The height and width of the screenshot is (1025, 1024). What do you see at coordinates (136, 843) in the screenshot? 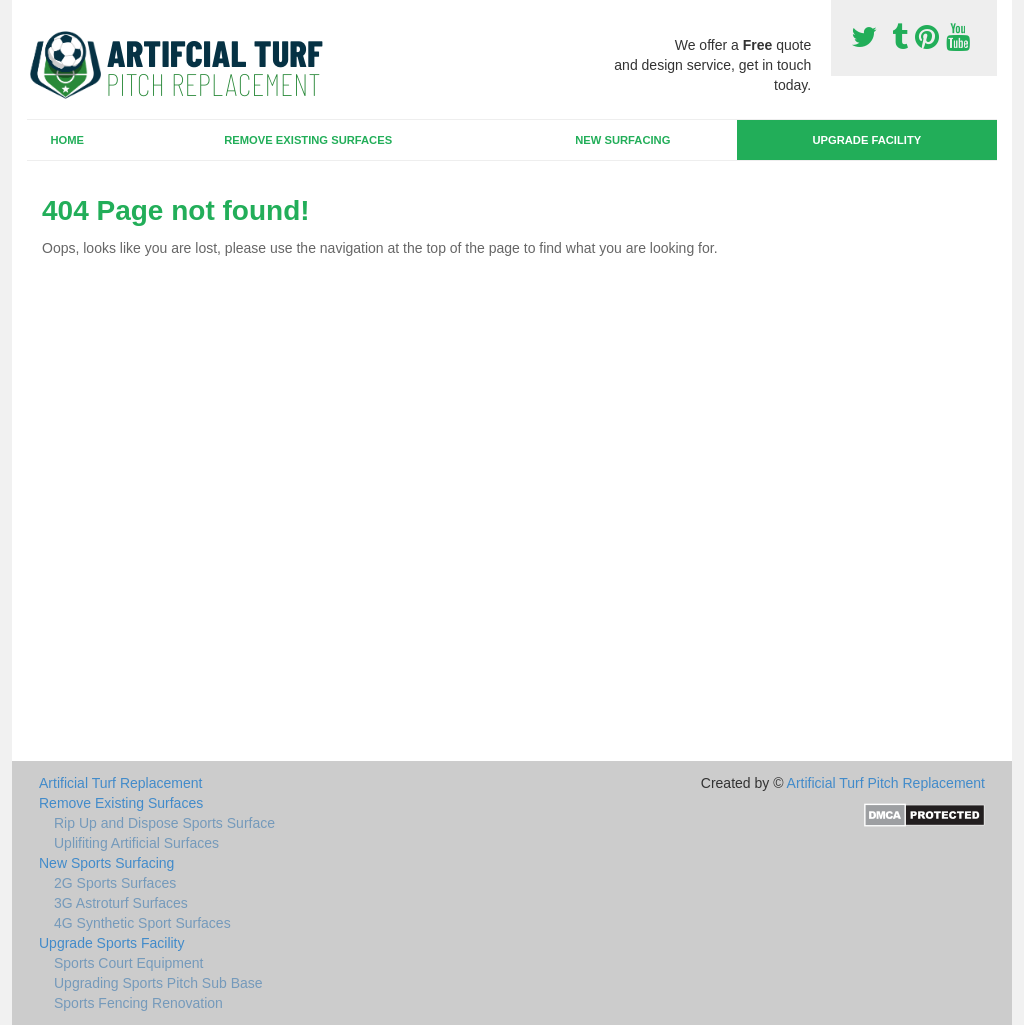
I see `Uplifiting Artificial Surfaces` at bounding box center [136, 843].